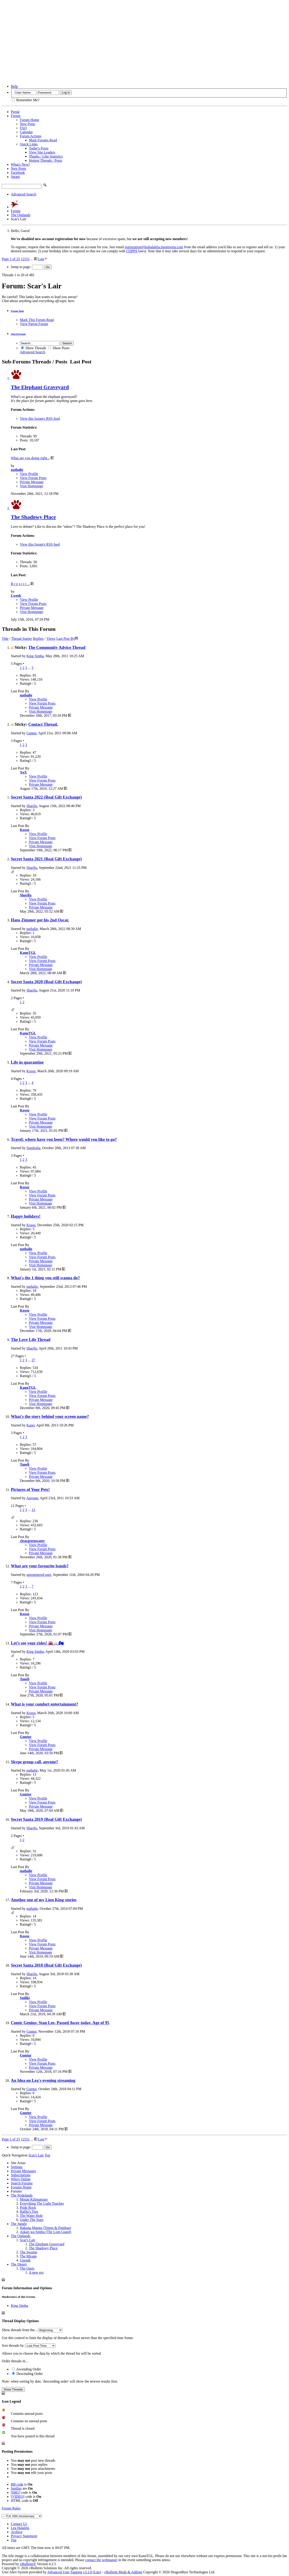  What do you see at coordinates (45, 1277) in the screenshot?
I see `What's the 1 thing you still wanna do?` at bounding box center [45, 1277].